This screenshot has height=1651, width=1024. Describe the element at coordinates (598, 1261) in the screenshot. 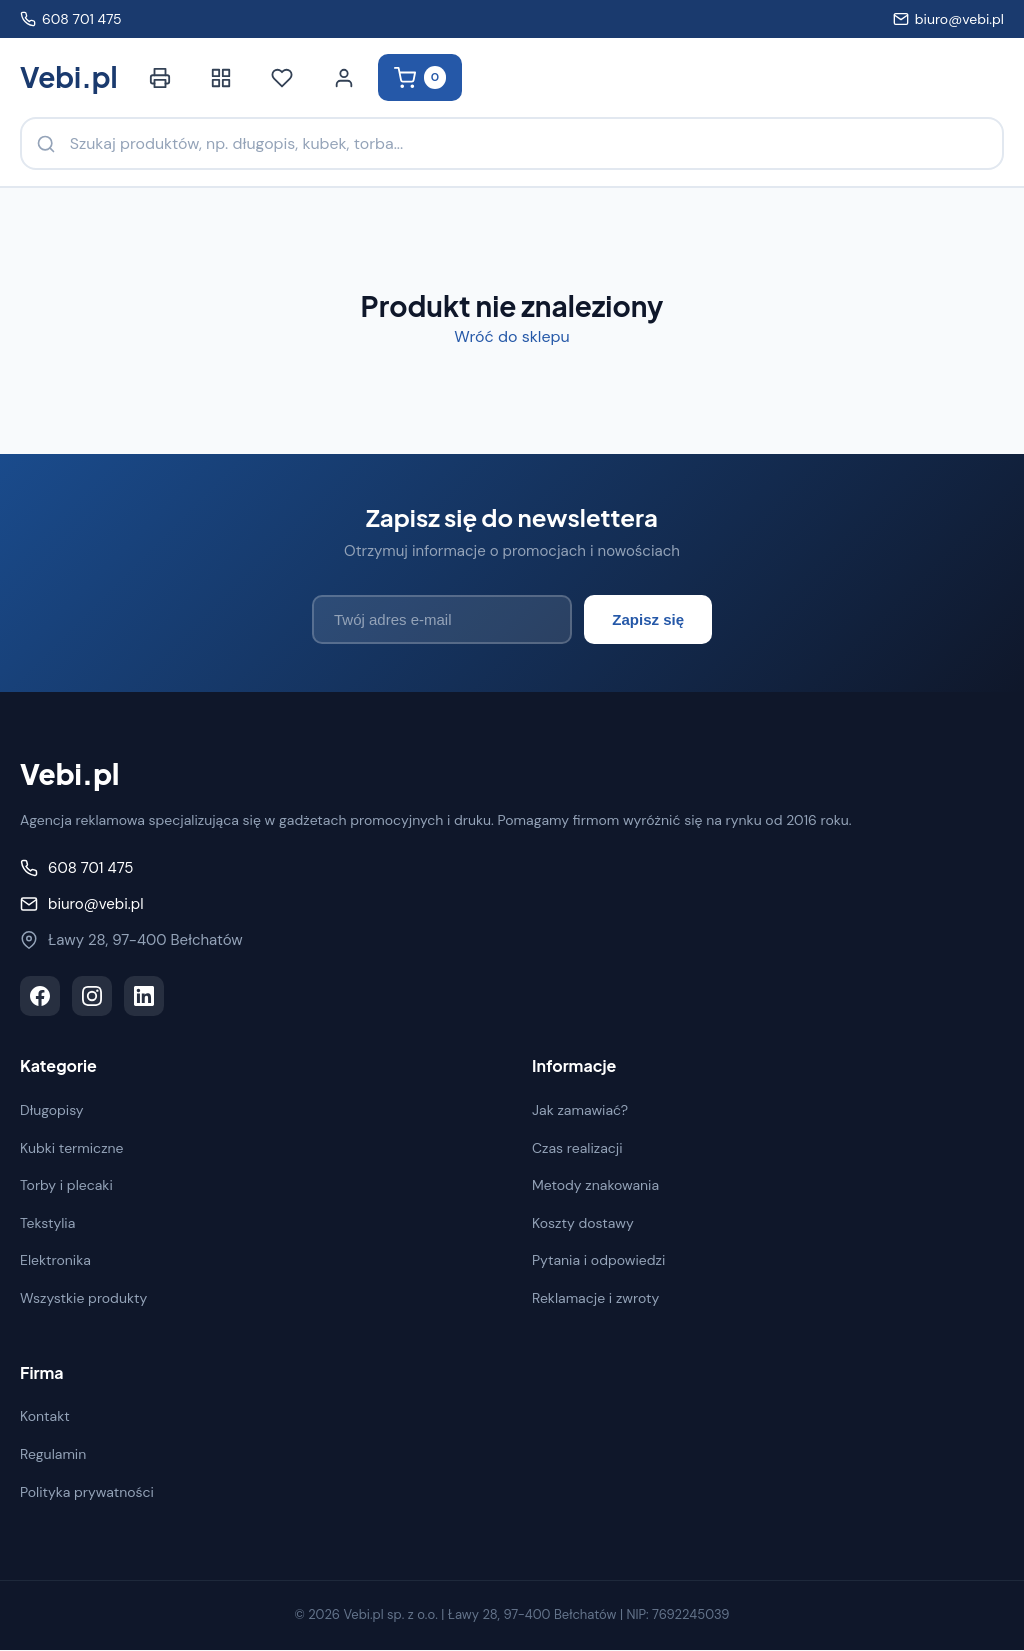

I see `Pytania i odpowiedzi` at that location.